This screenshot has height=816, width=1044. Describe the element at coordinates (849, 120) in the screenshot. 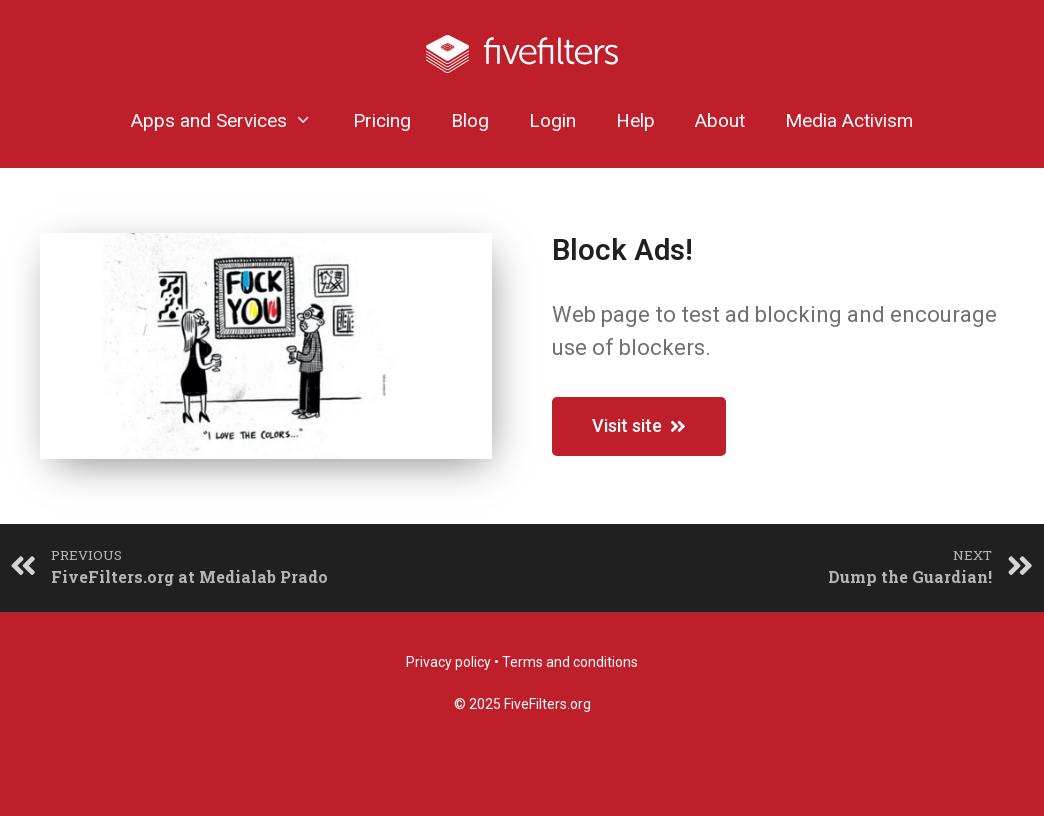

I see `Media Activism` at that location.